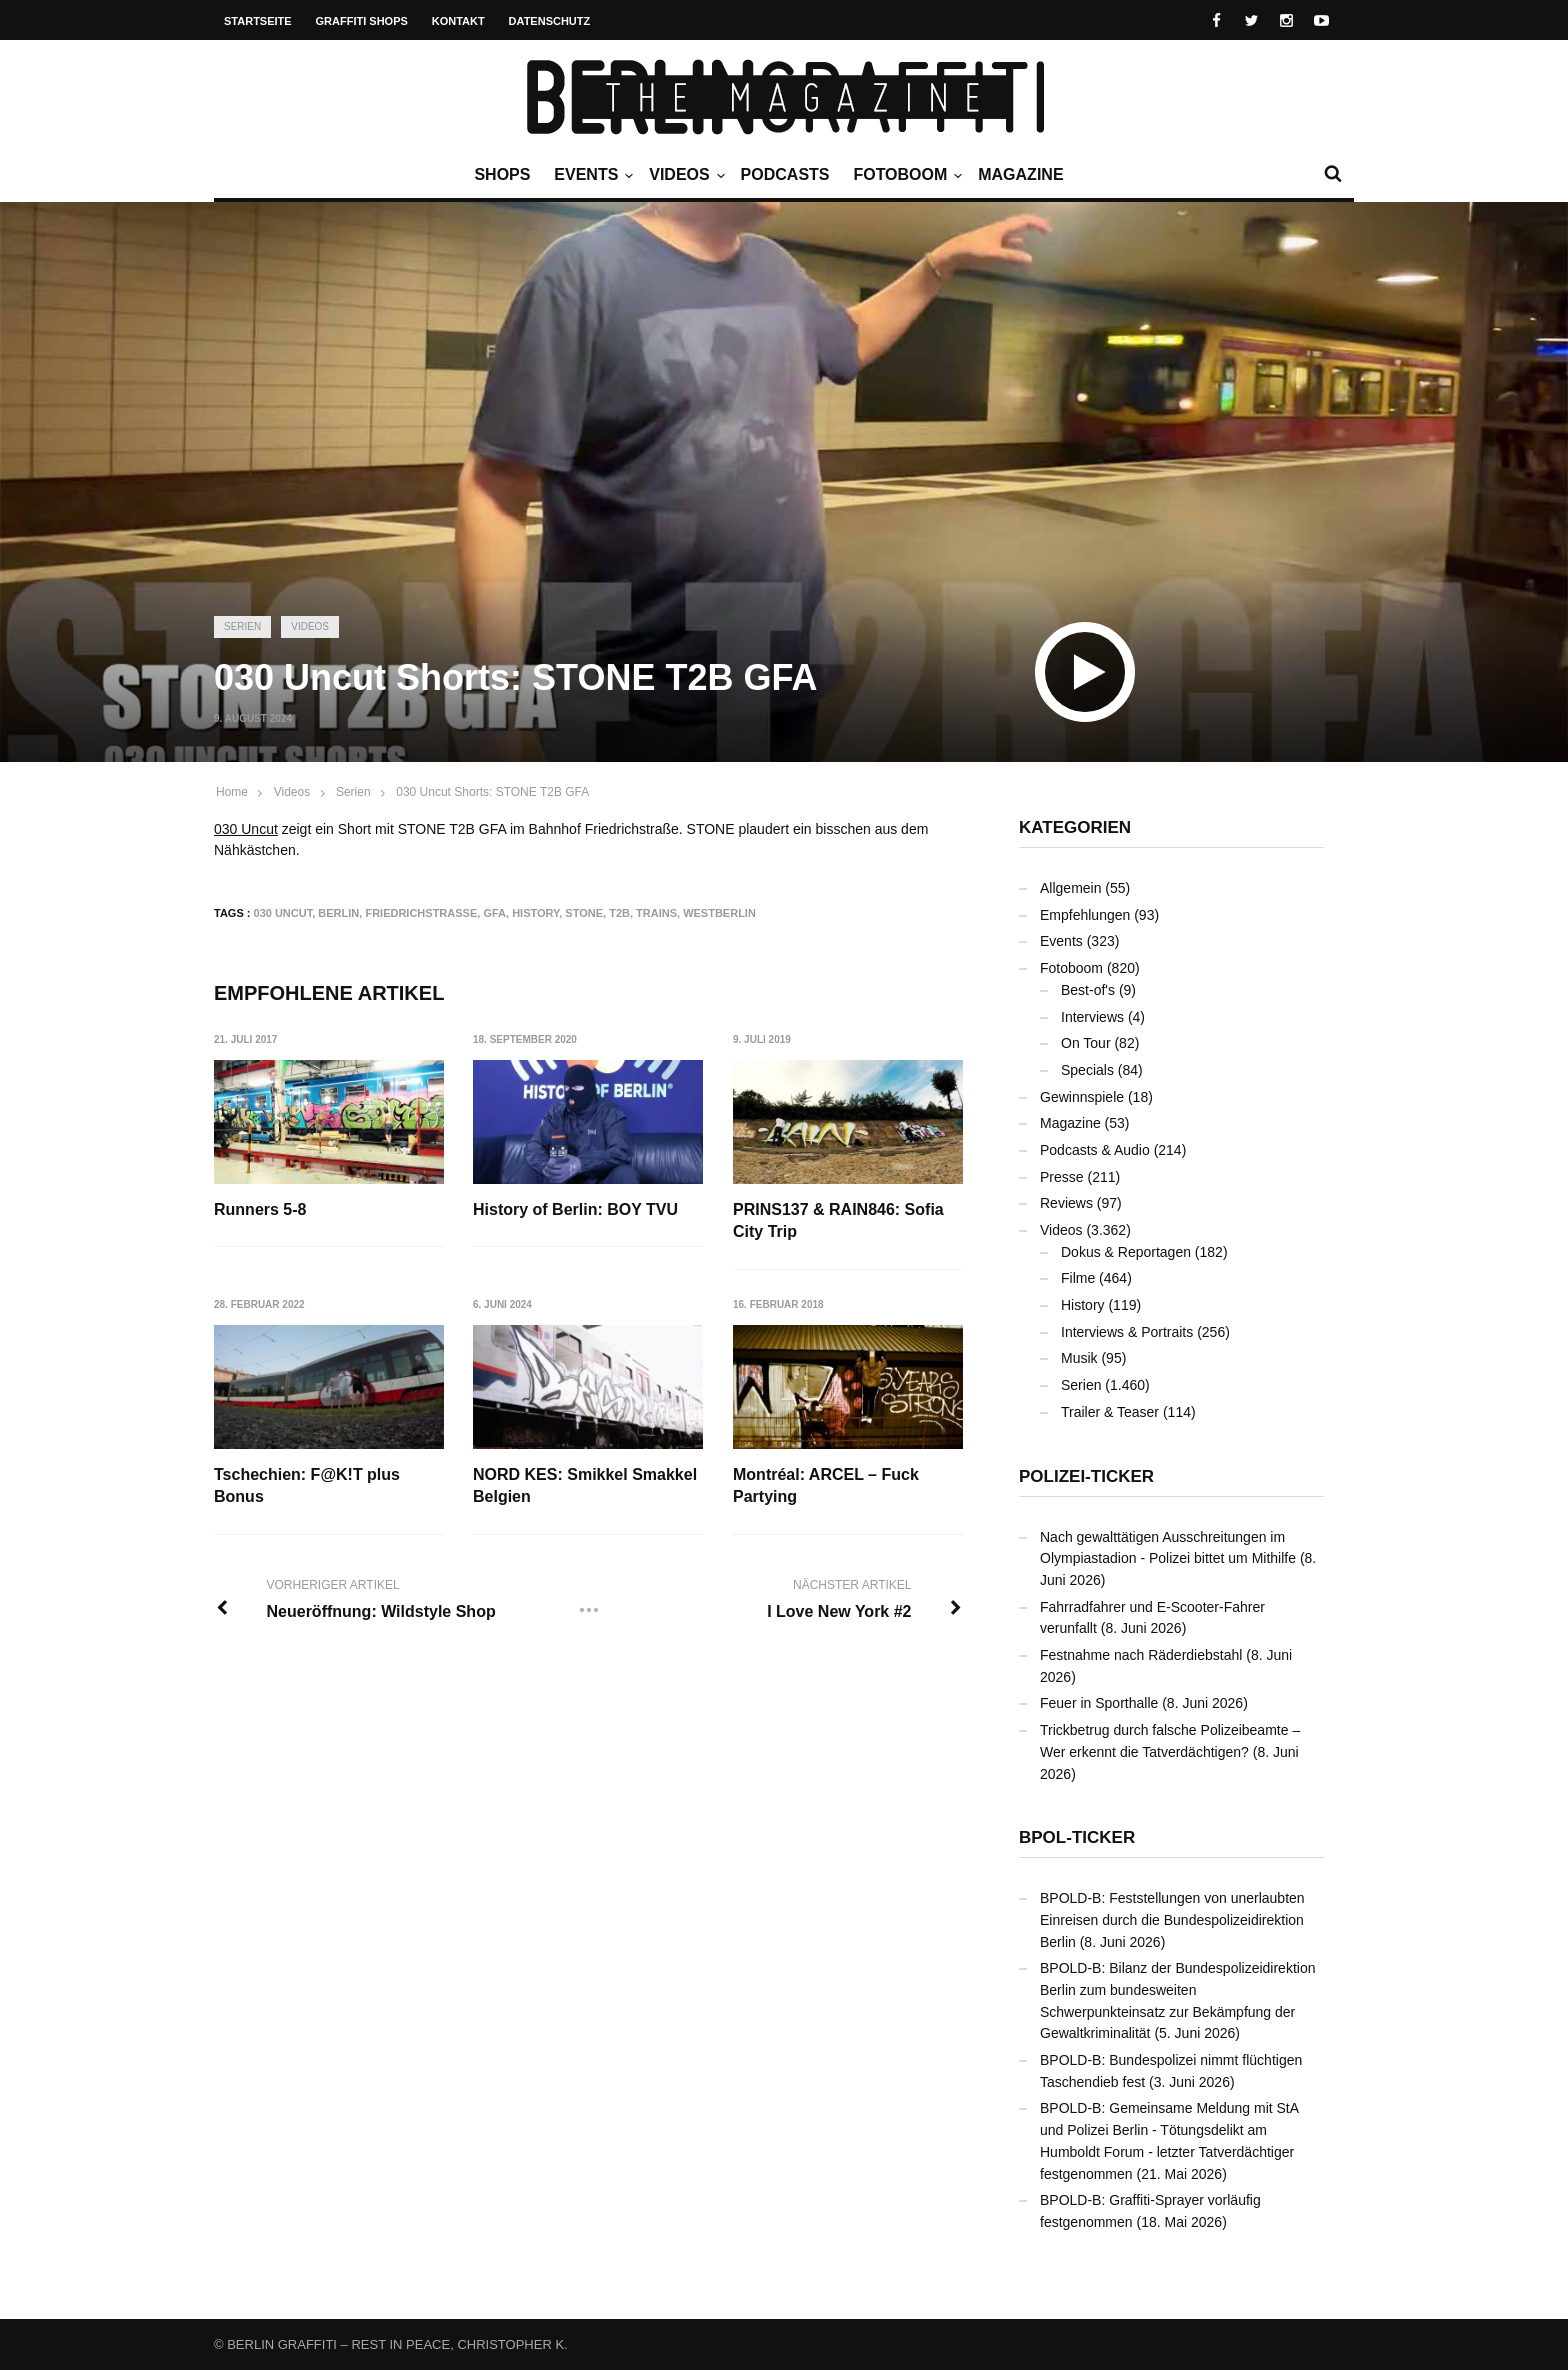  What do you see at coordinates (1095, 1150) in the screenshot?
I see `Podcasts & Audio` at bounding box center [1095, 1150].